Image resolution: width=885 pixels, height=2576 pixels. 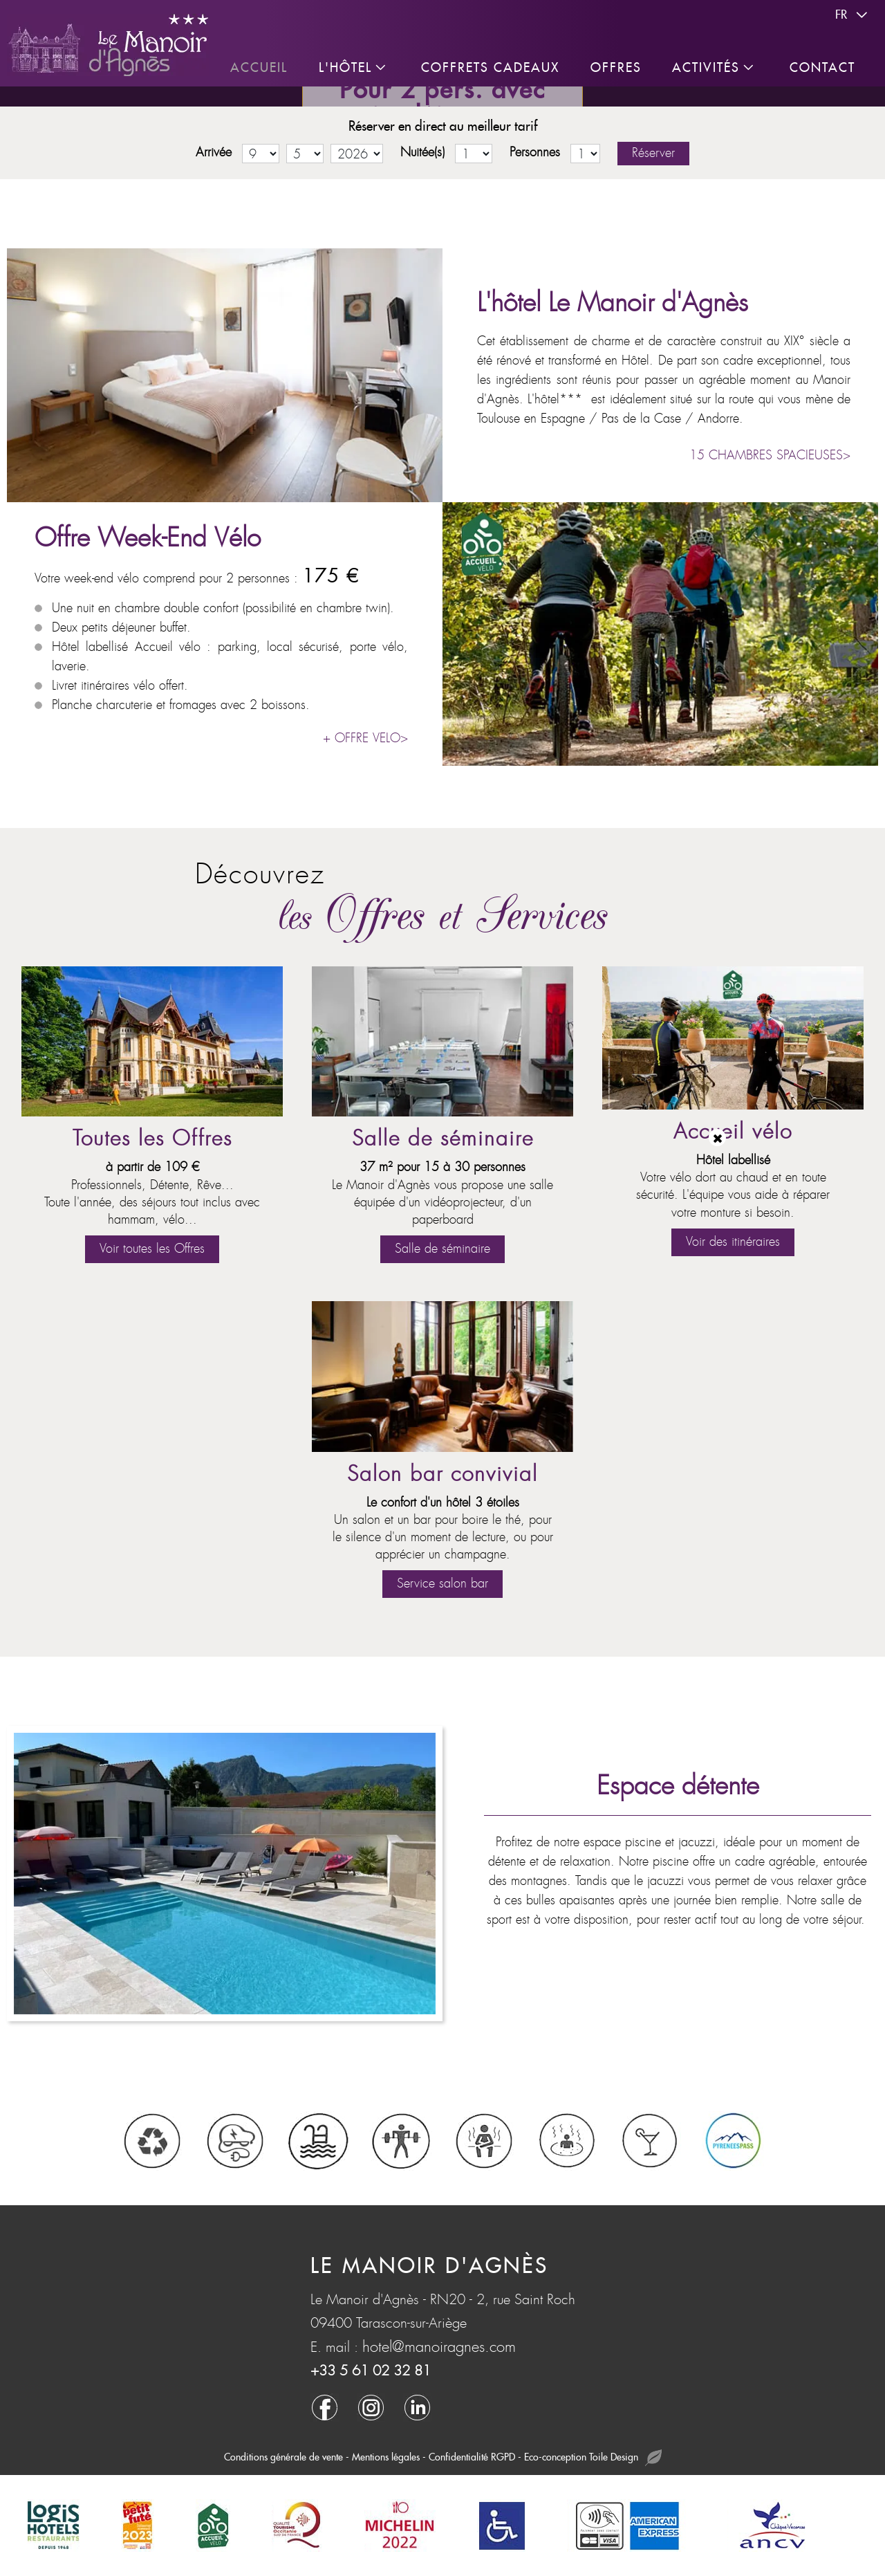 What do you see at coordinates (443, 1138) in the screenshot?
I see `Salle de séminaire` at bounding box center [443, 1138].